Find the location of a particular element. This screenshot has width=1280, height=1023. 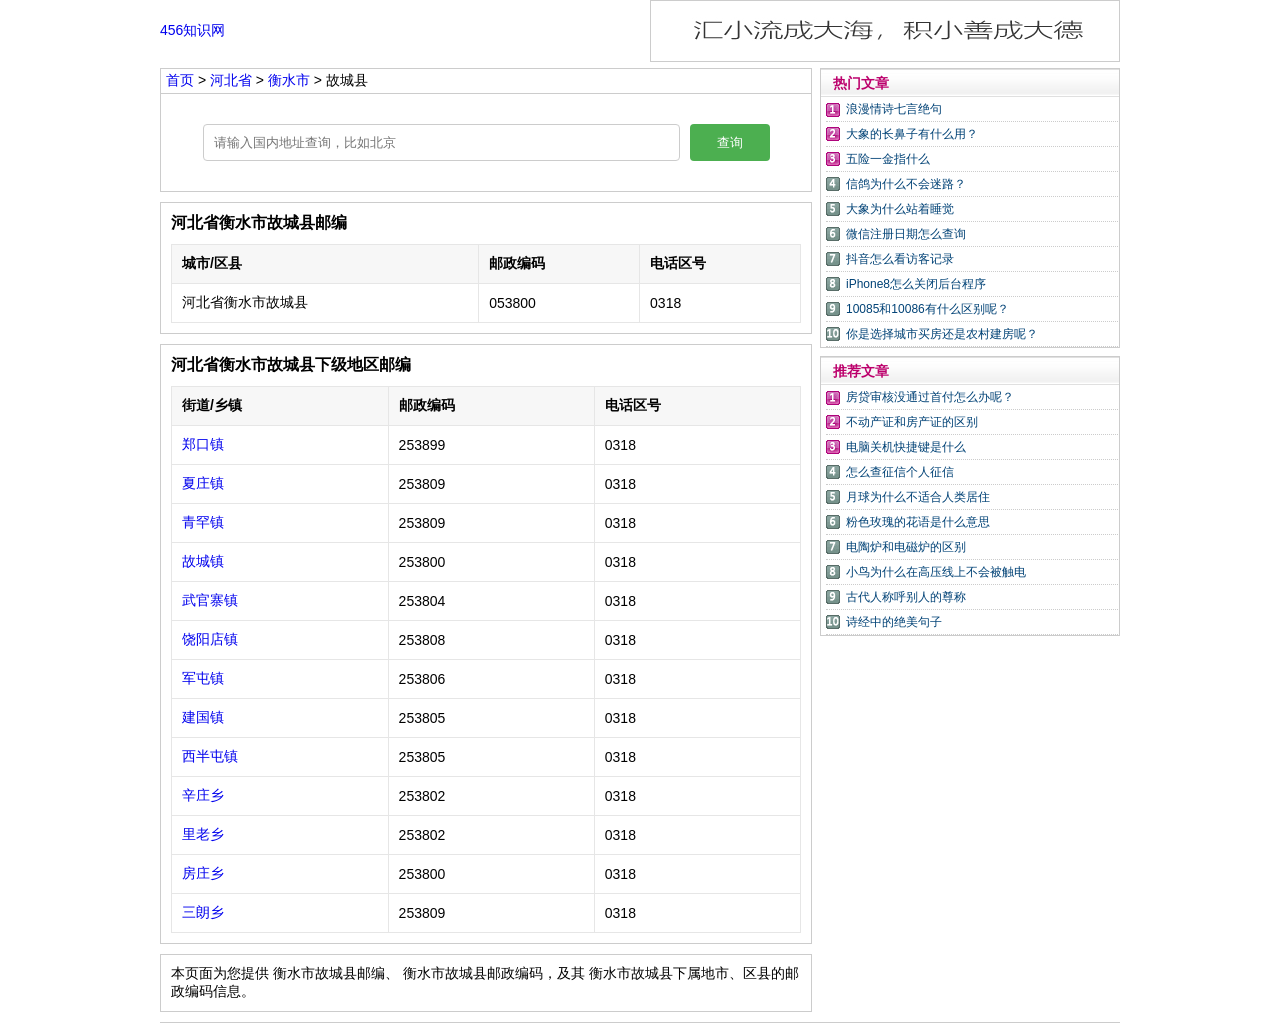

首页 is located at coordinates (180, 80).